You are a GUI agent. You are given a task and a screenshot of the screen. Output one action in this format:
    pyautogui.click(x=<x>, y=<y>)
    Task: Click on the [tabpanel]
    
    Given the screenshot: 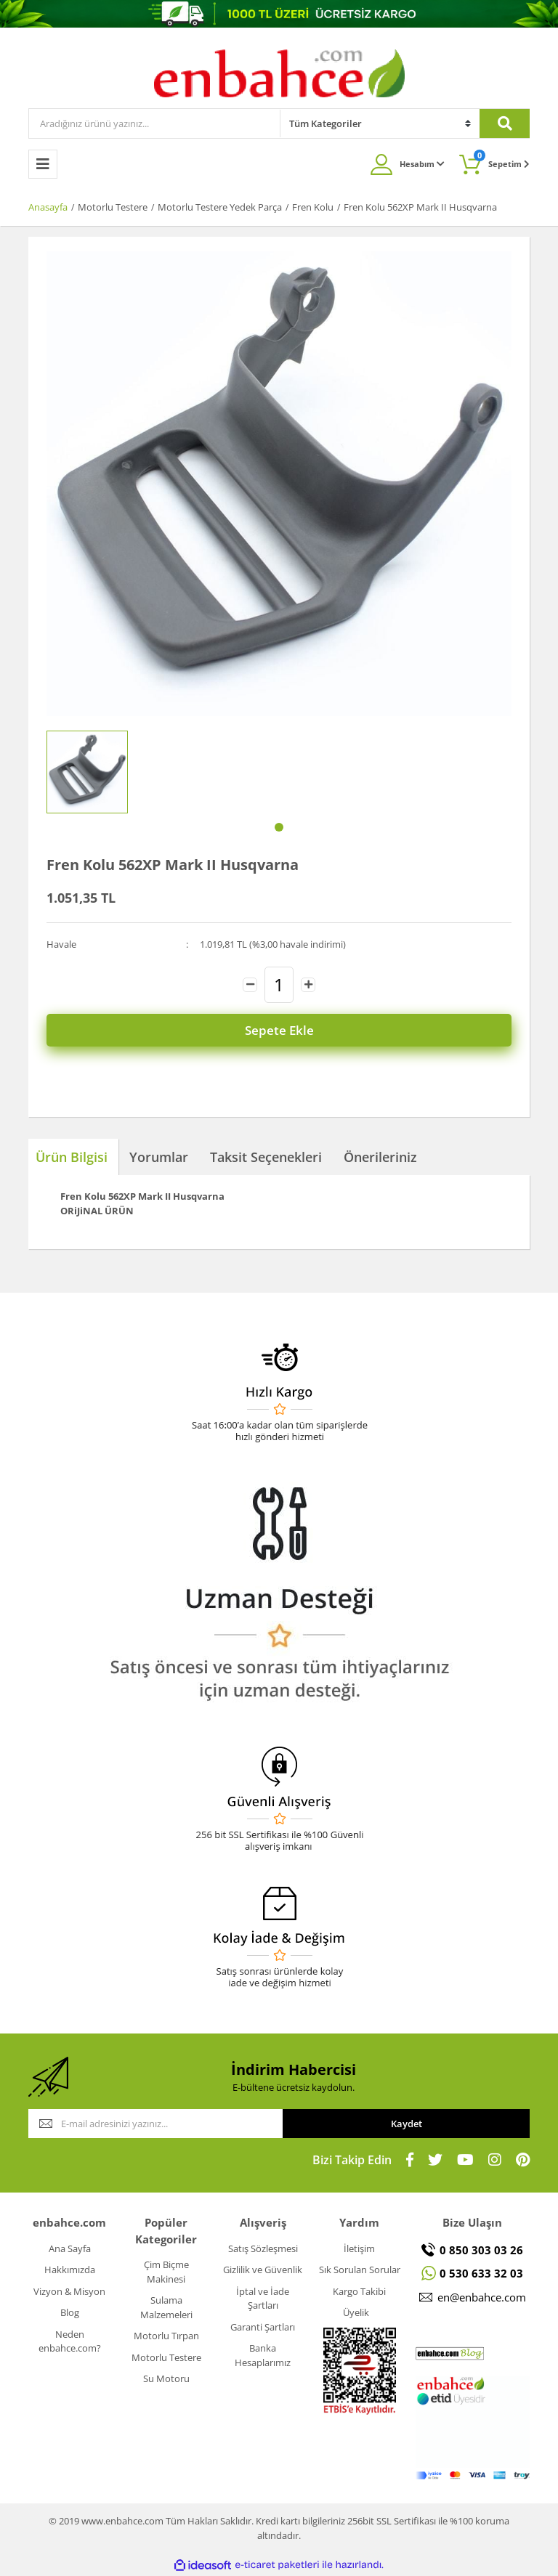 What is the action you would take?
    pyautogui.click(x=87, y=772)
    